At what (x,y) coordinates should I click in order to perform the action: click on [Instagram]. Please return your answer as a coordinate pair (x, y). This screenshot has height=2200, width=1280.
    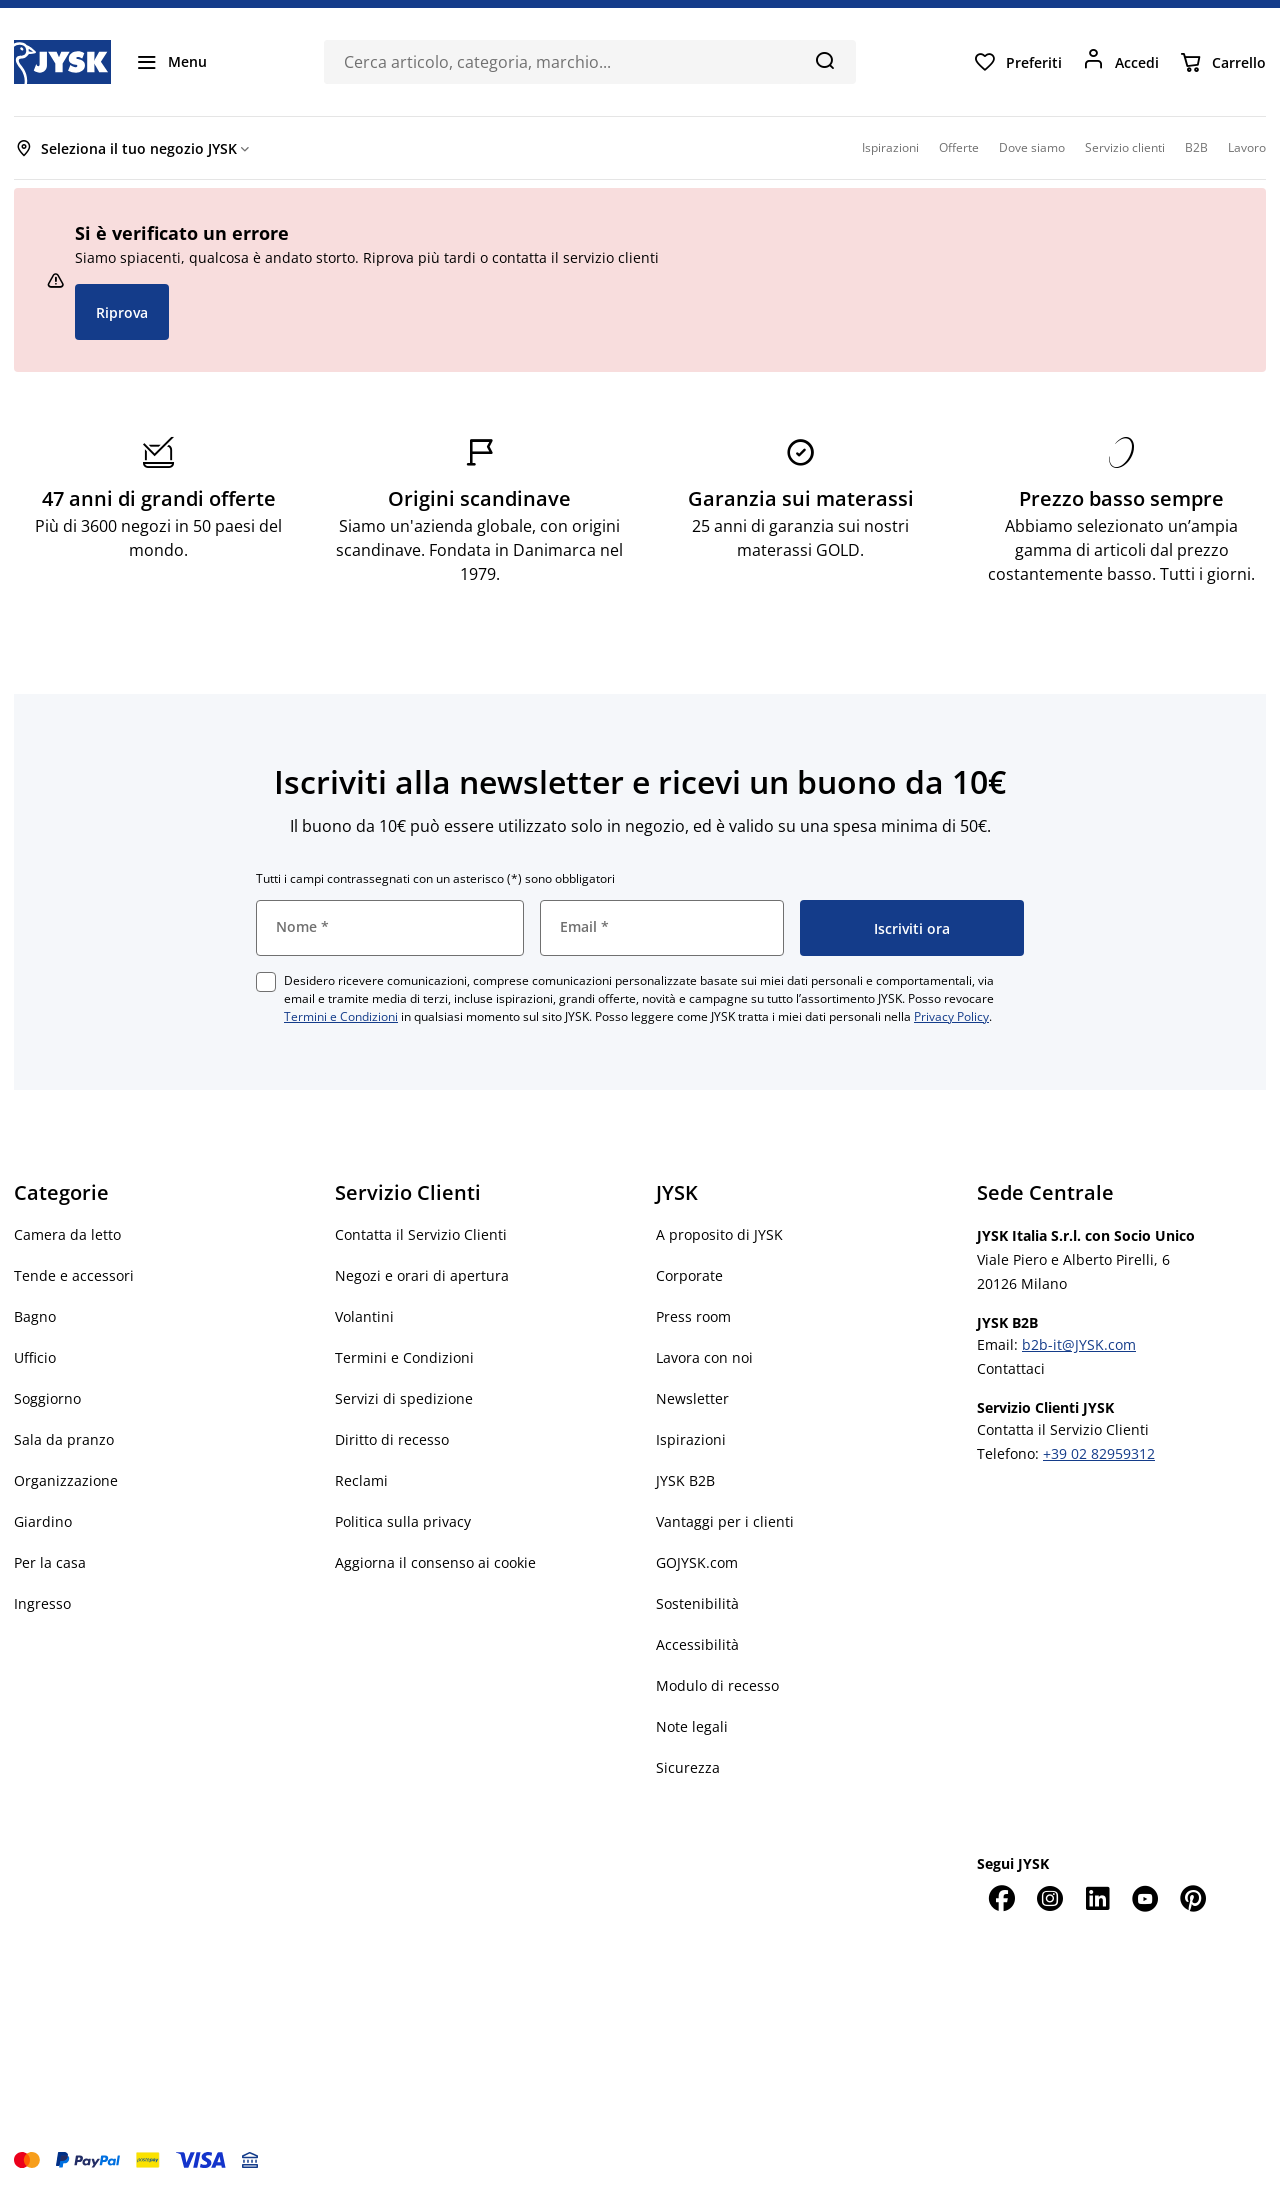
    Looking at the image, I should click on (1049, 1898).